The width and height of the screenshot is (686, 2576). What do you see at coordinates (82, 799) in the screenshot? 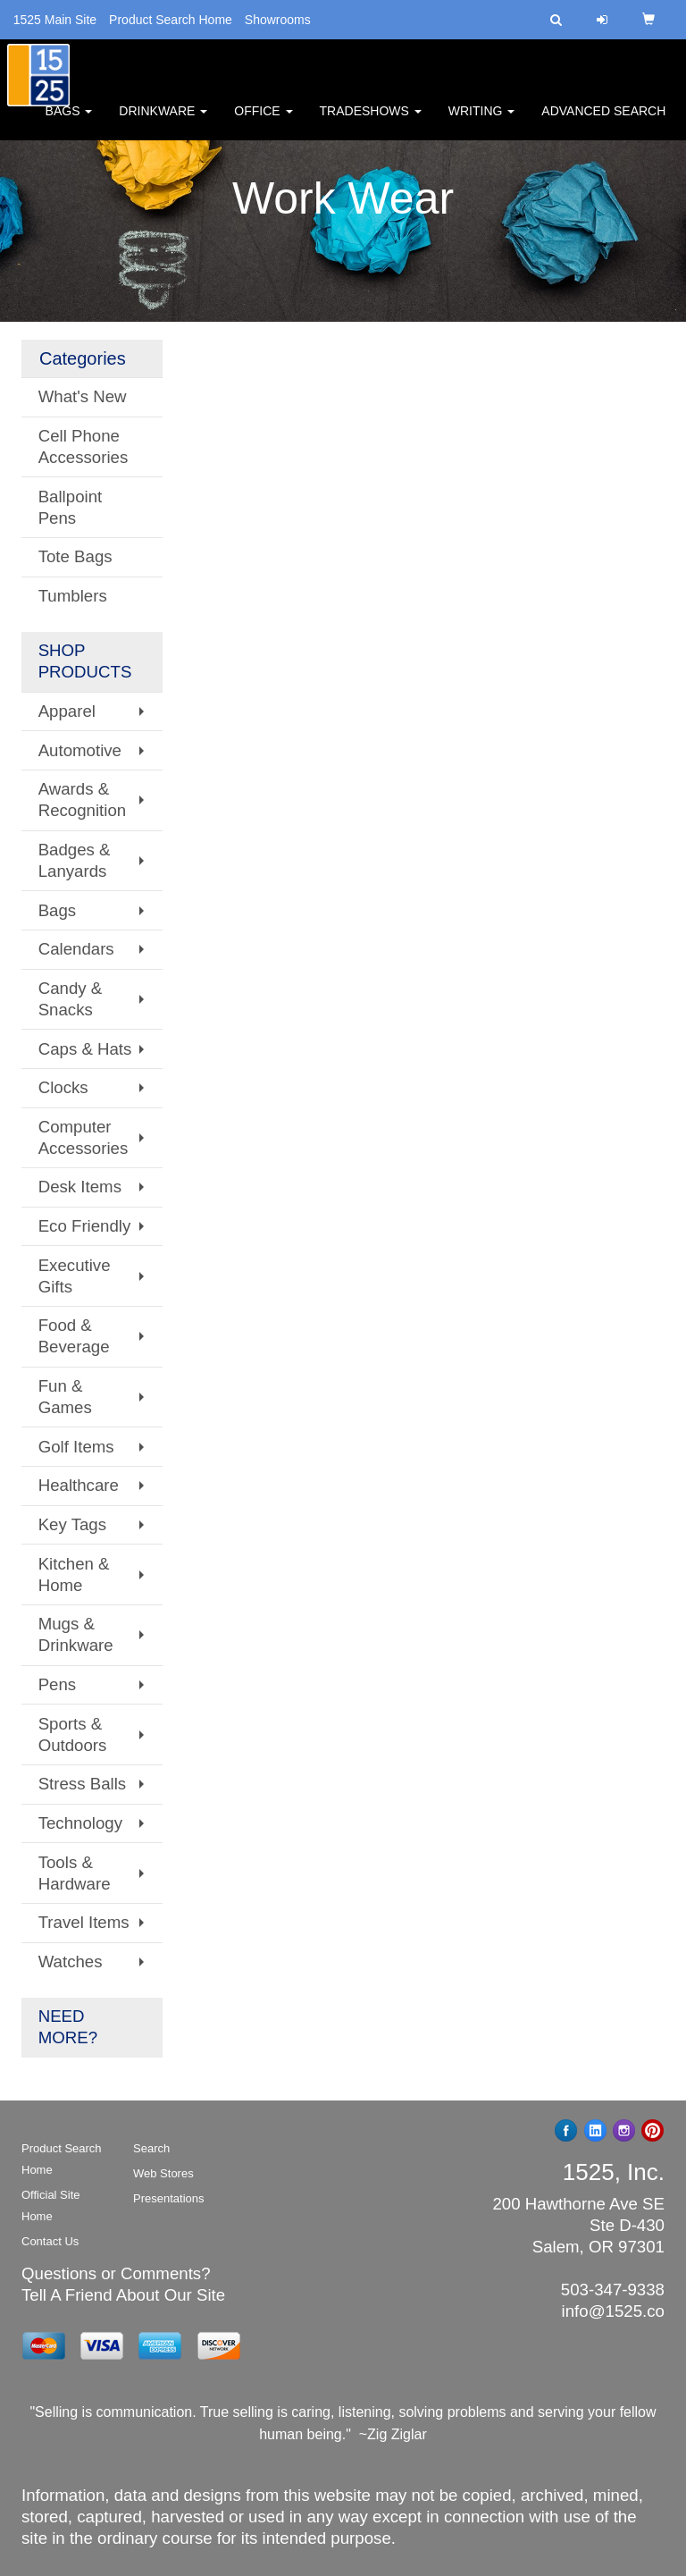
I see `Awards & Recognition` at bounding box center [82, 799].